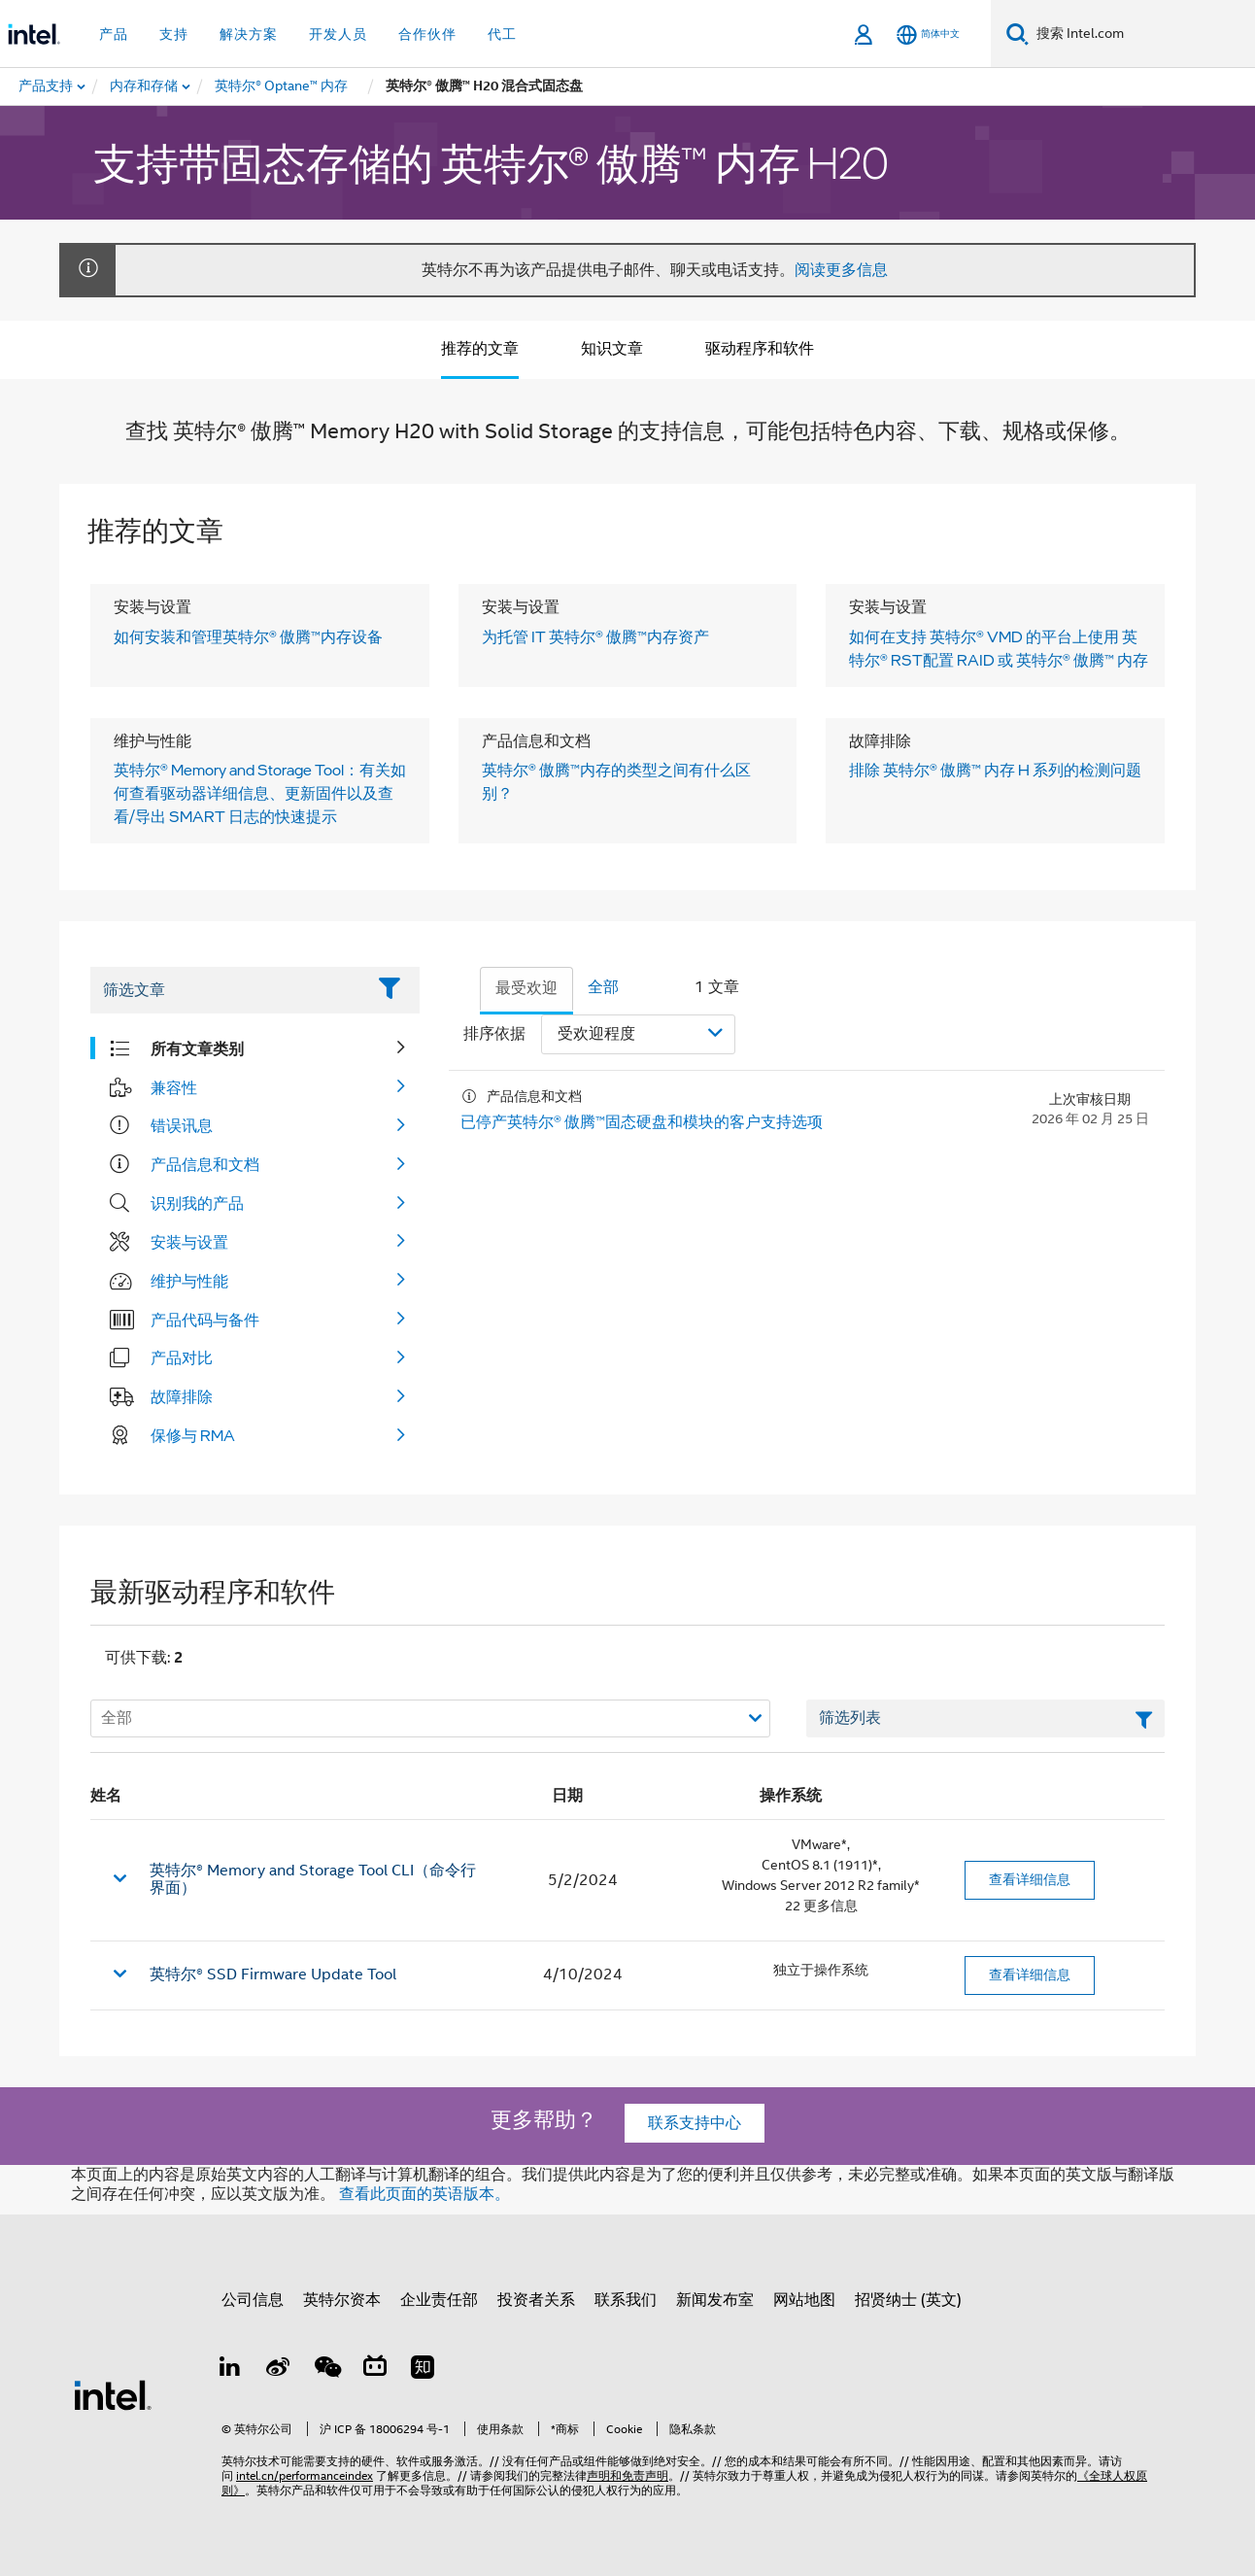 The height and width of the screenshot is (2576, 1255). Describe the element at coordinates (374, 2370) in the screenshot. I see `[Bilibili]` at that location.